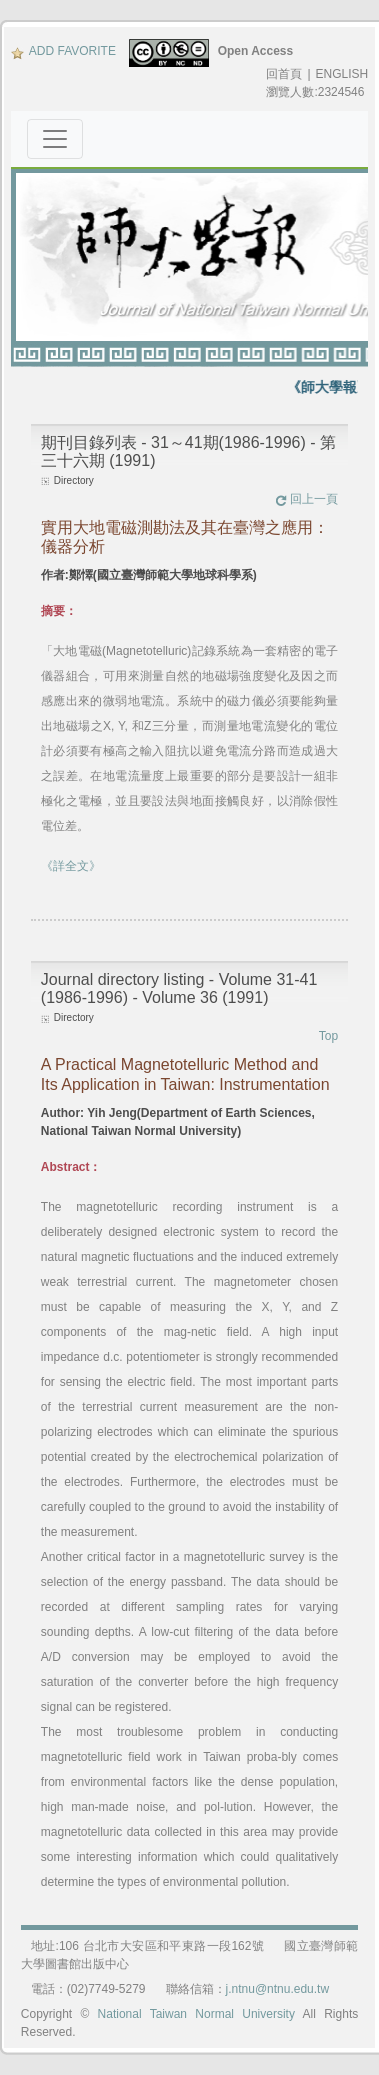 This screenshot has height=2075, width=379. I want to click on 回上一頁, so click(306, 499).